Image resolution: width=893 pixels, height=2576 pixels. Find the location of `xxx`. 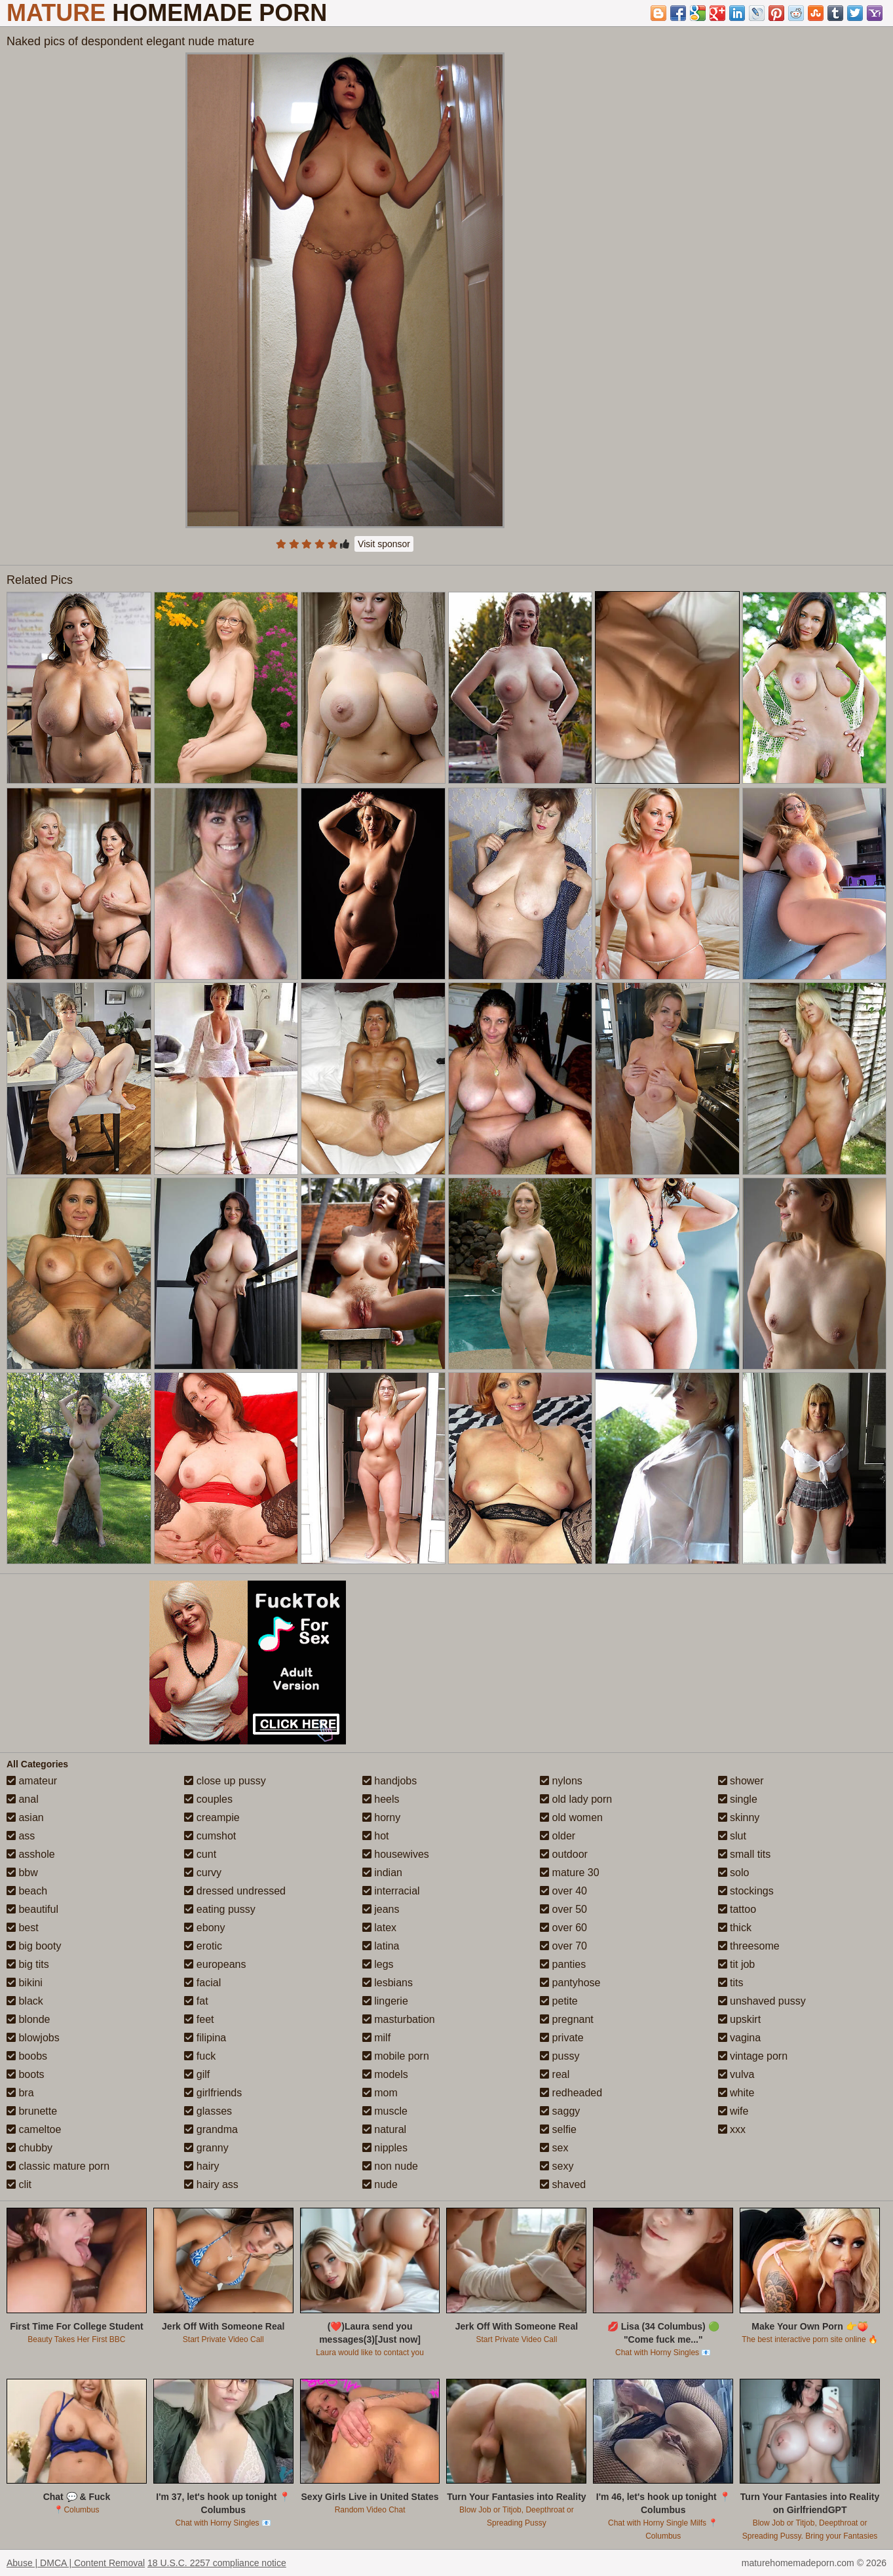

xxx is located at coordinates (732, 2129).